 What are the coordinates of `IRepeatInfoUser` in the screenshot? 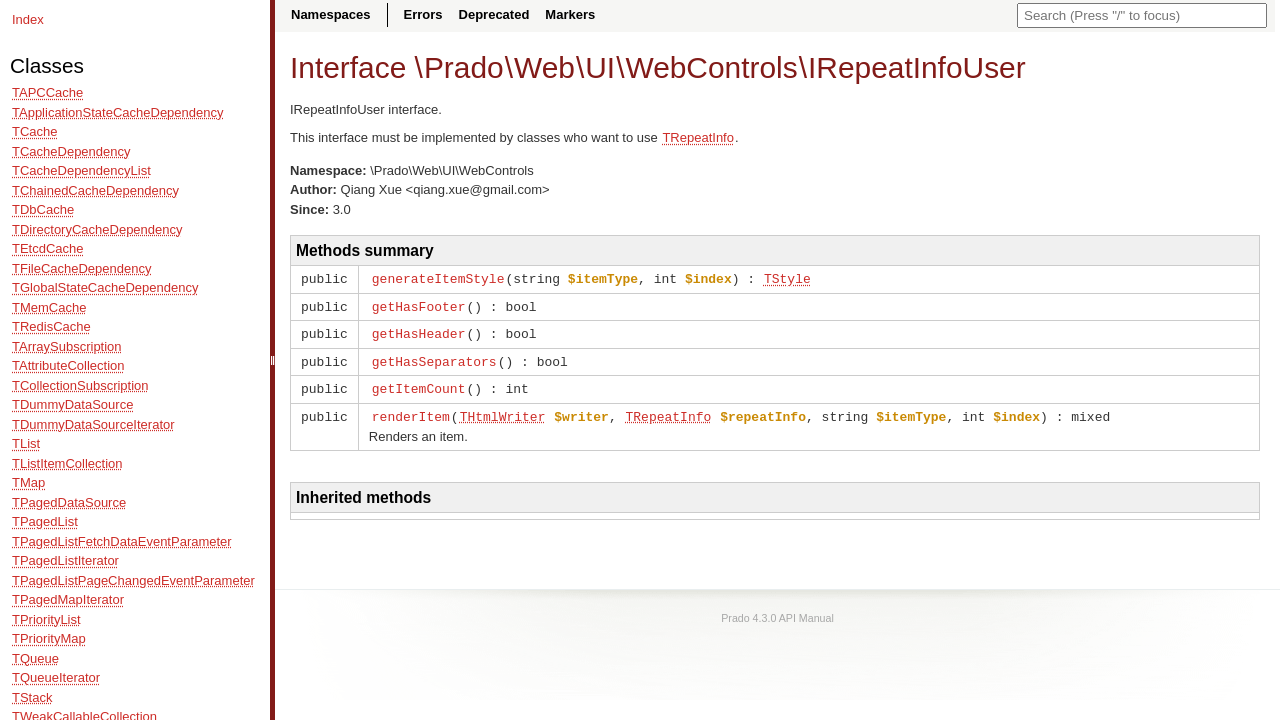 It's located at (917, 67).